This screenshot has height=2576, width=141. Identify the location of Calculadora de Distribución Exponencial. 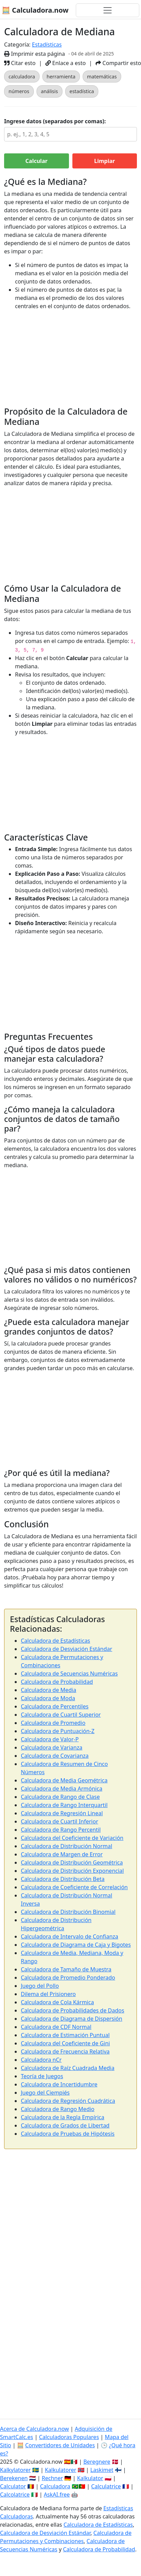
(72, 1870).